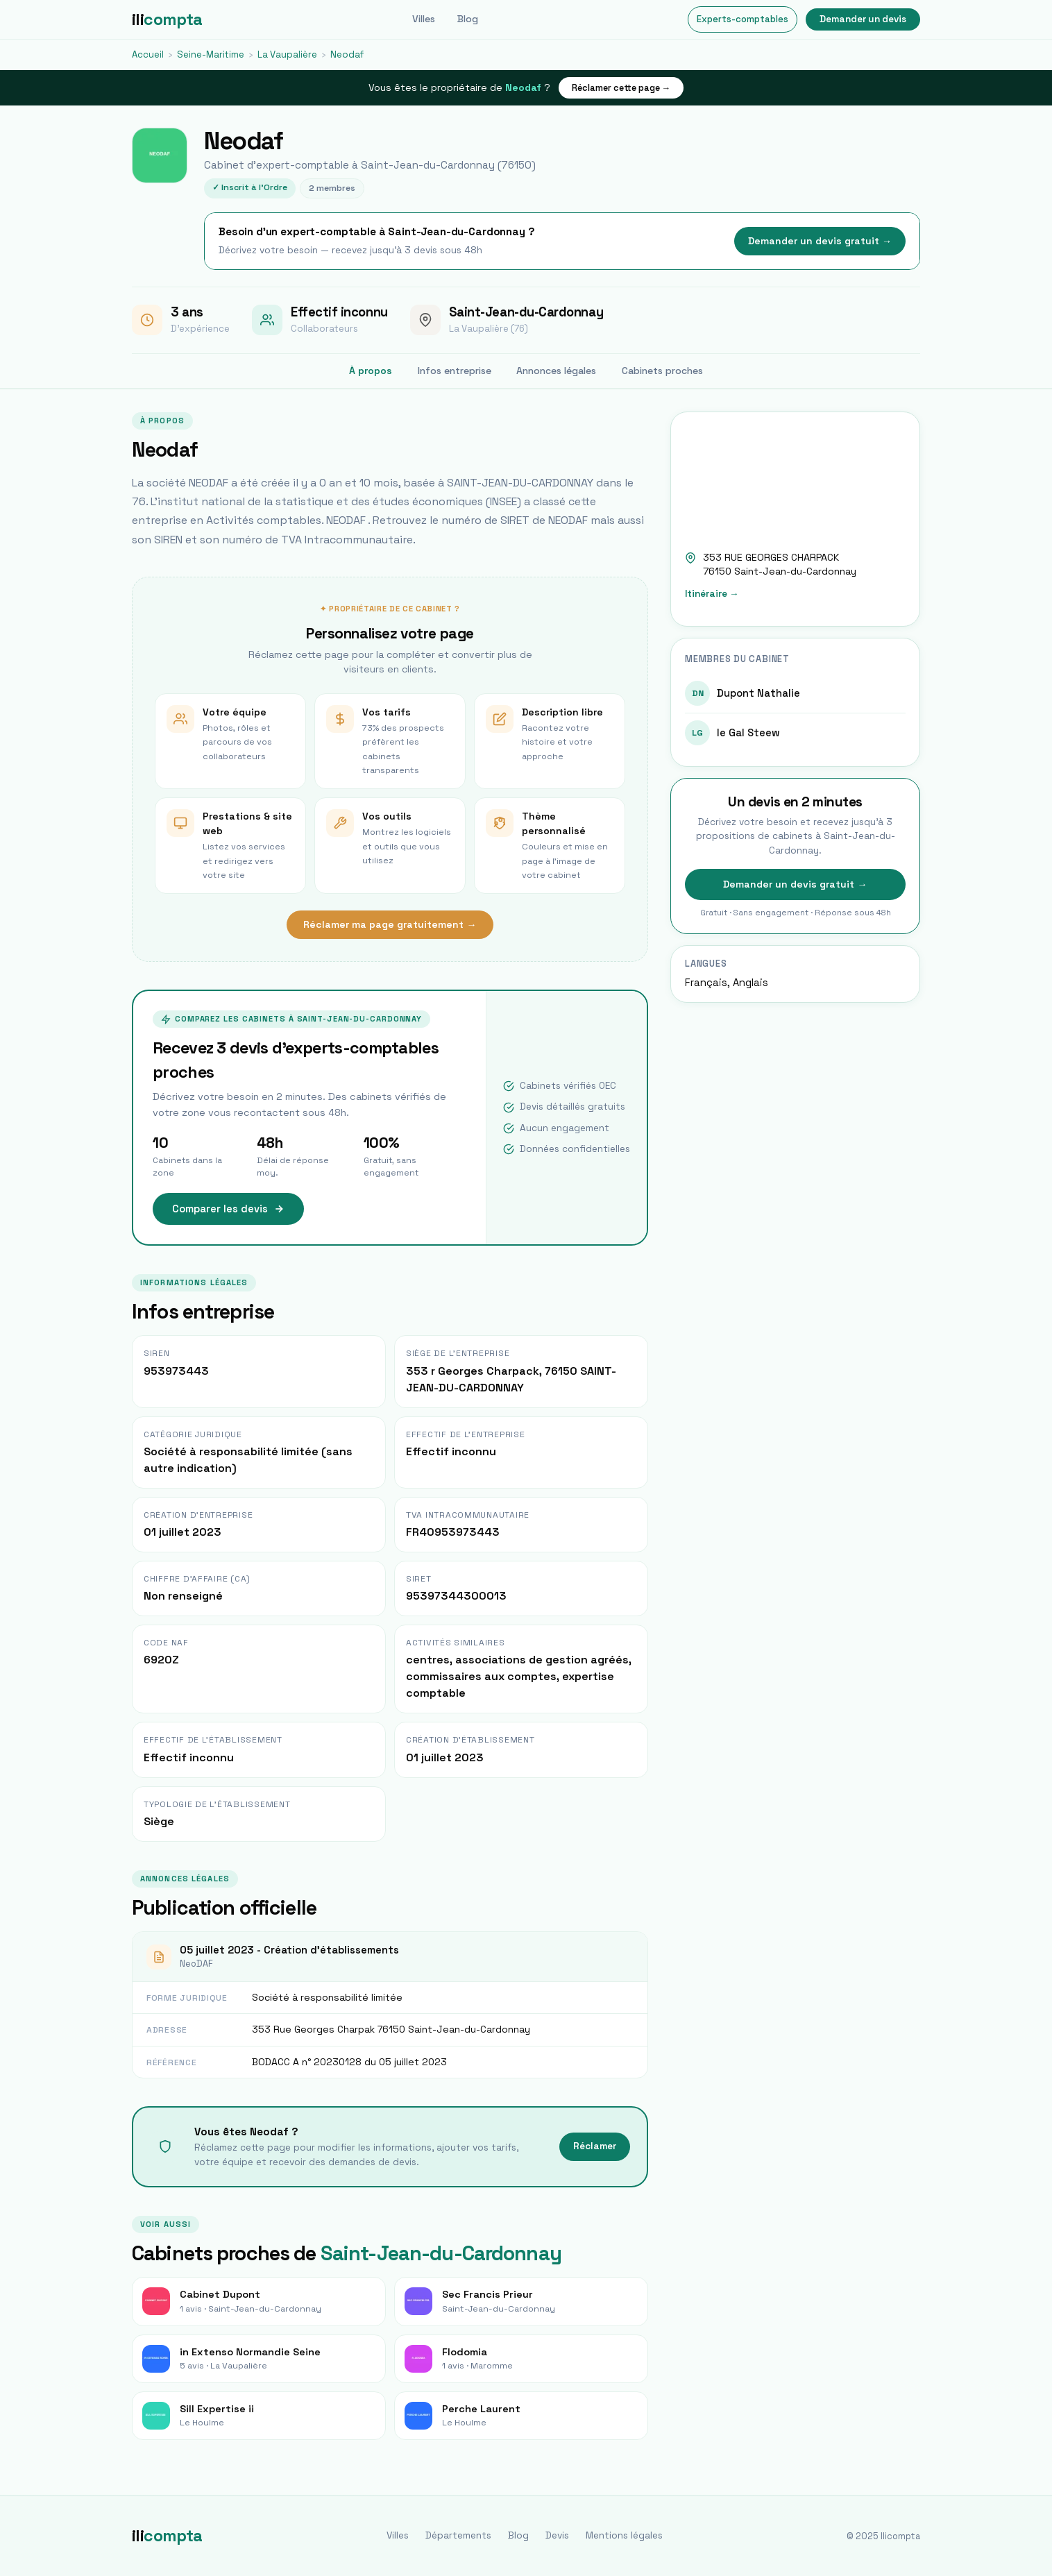  What do you see at coordinates (458, 2535) in the screenshot?
I see `Départements` at bounding box center [458, 2535].